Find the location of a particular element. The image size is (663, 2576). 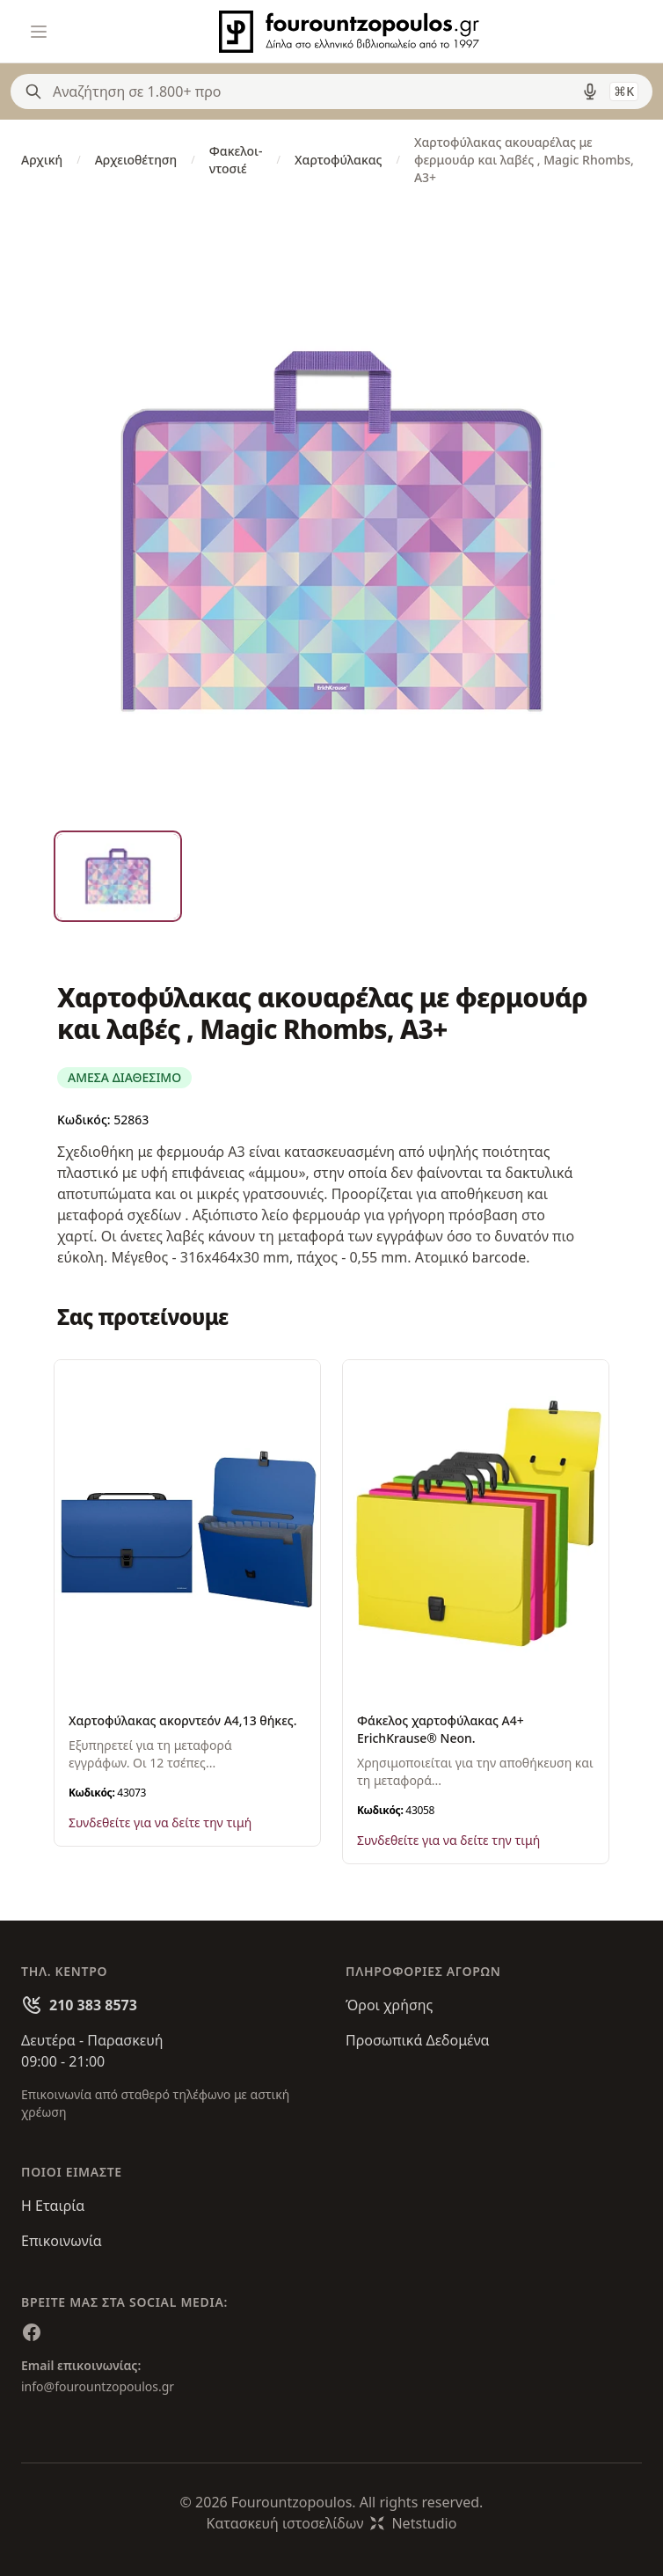

Φακελοι-ντοσιέ is located at coordinates (236, 160).